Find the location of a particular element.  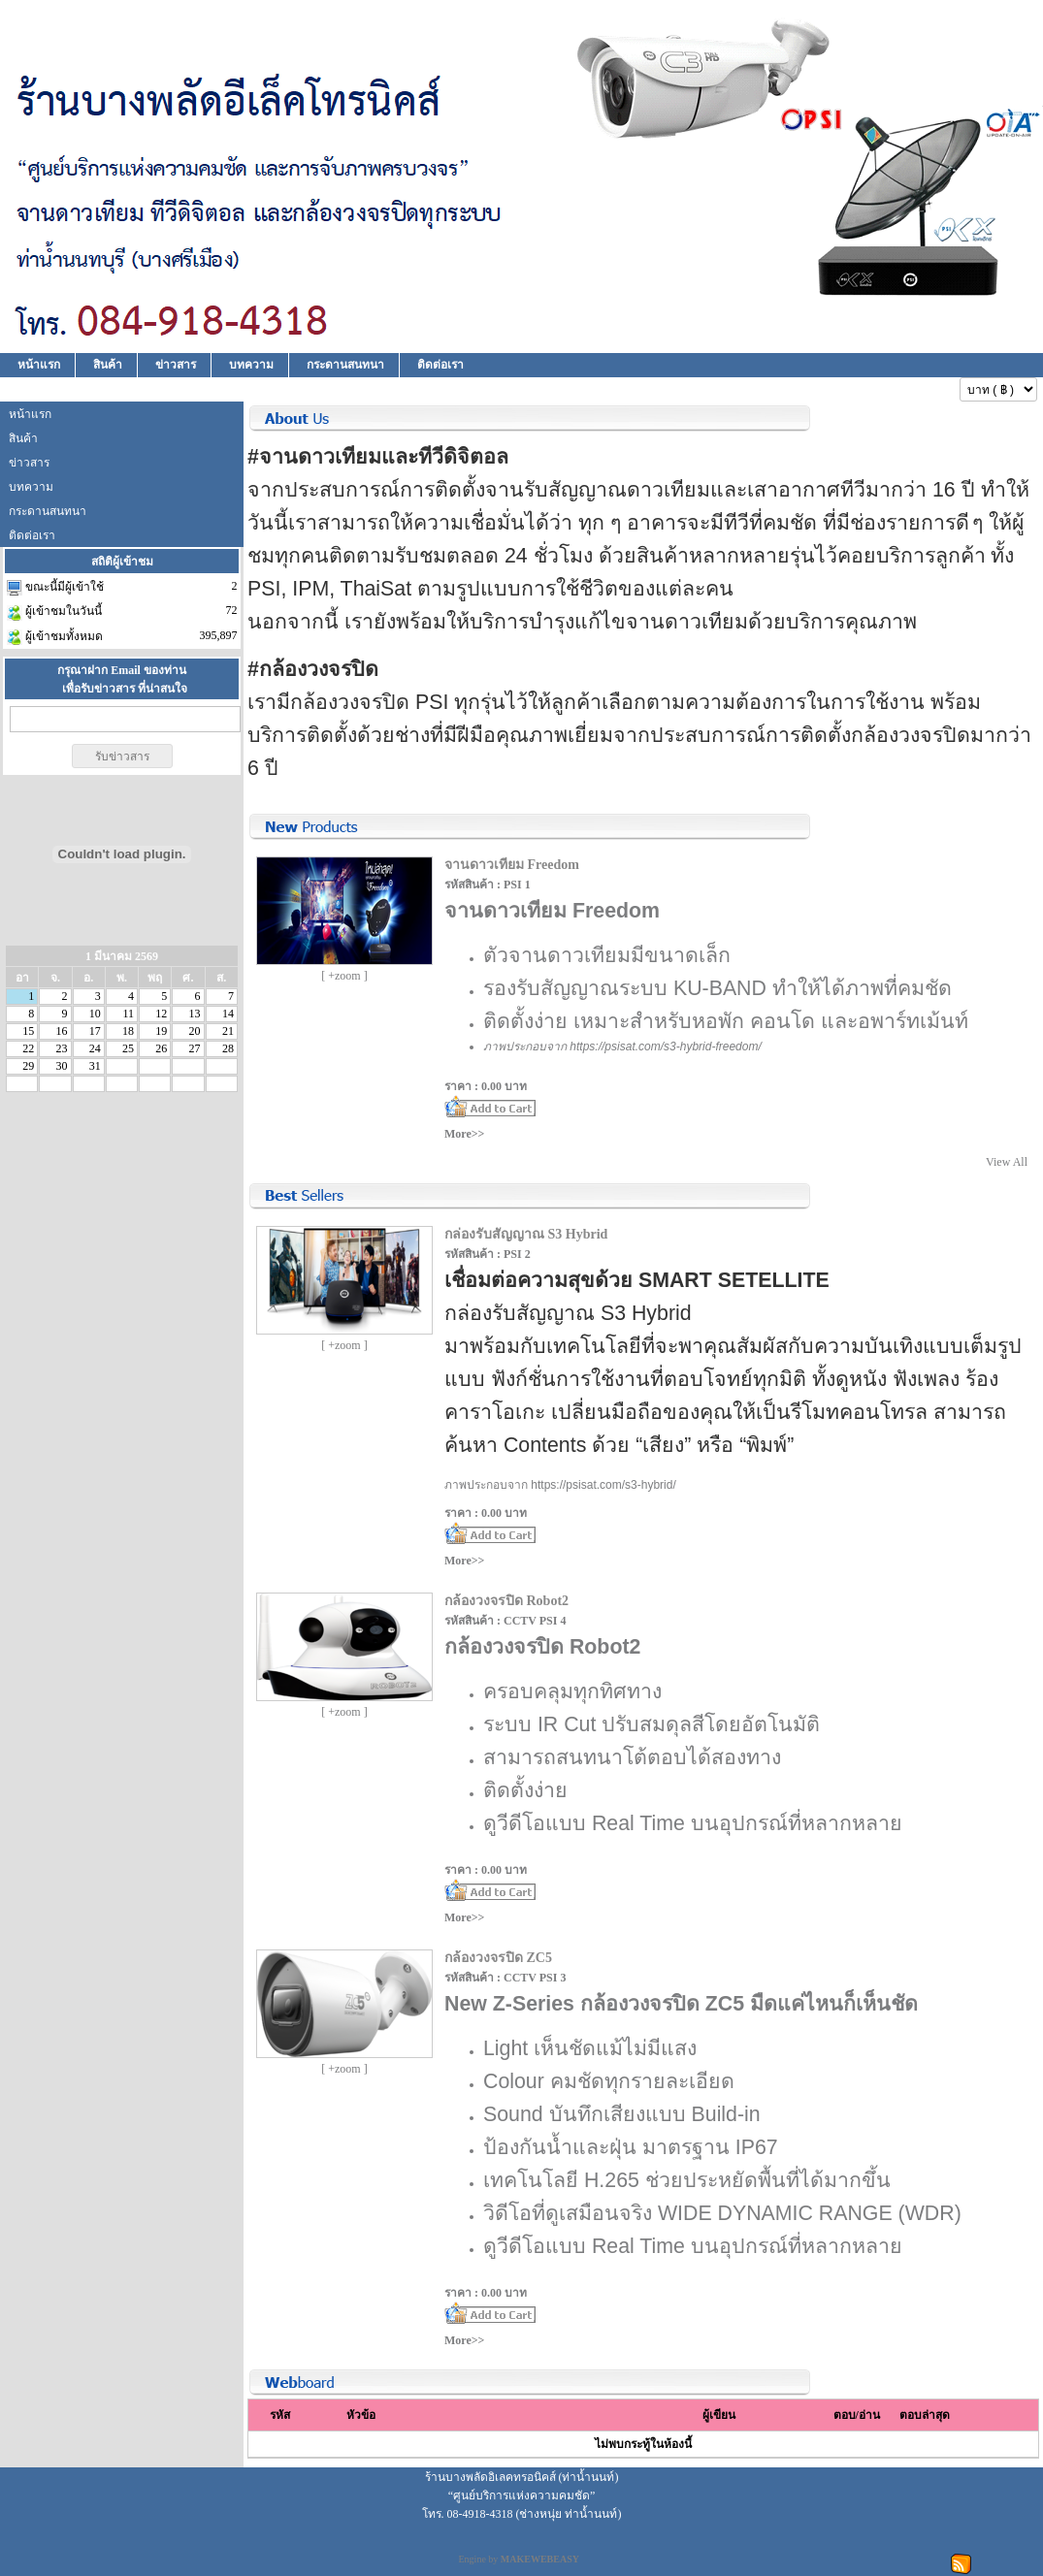

ข่าวสาร is located at coordinates (175, 364).